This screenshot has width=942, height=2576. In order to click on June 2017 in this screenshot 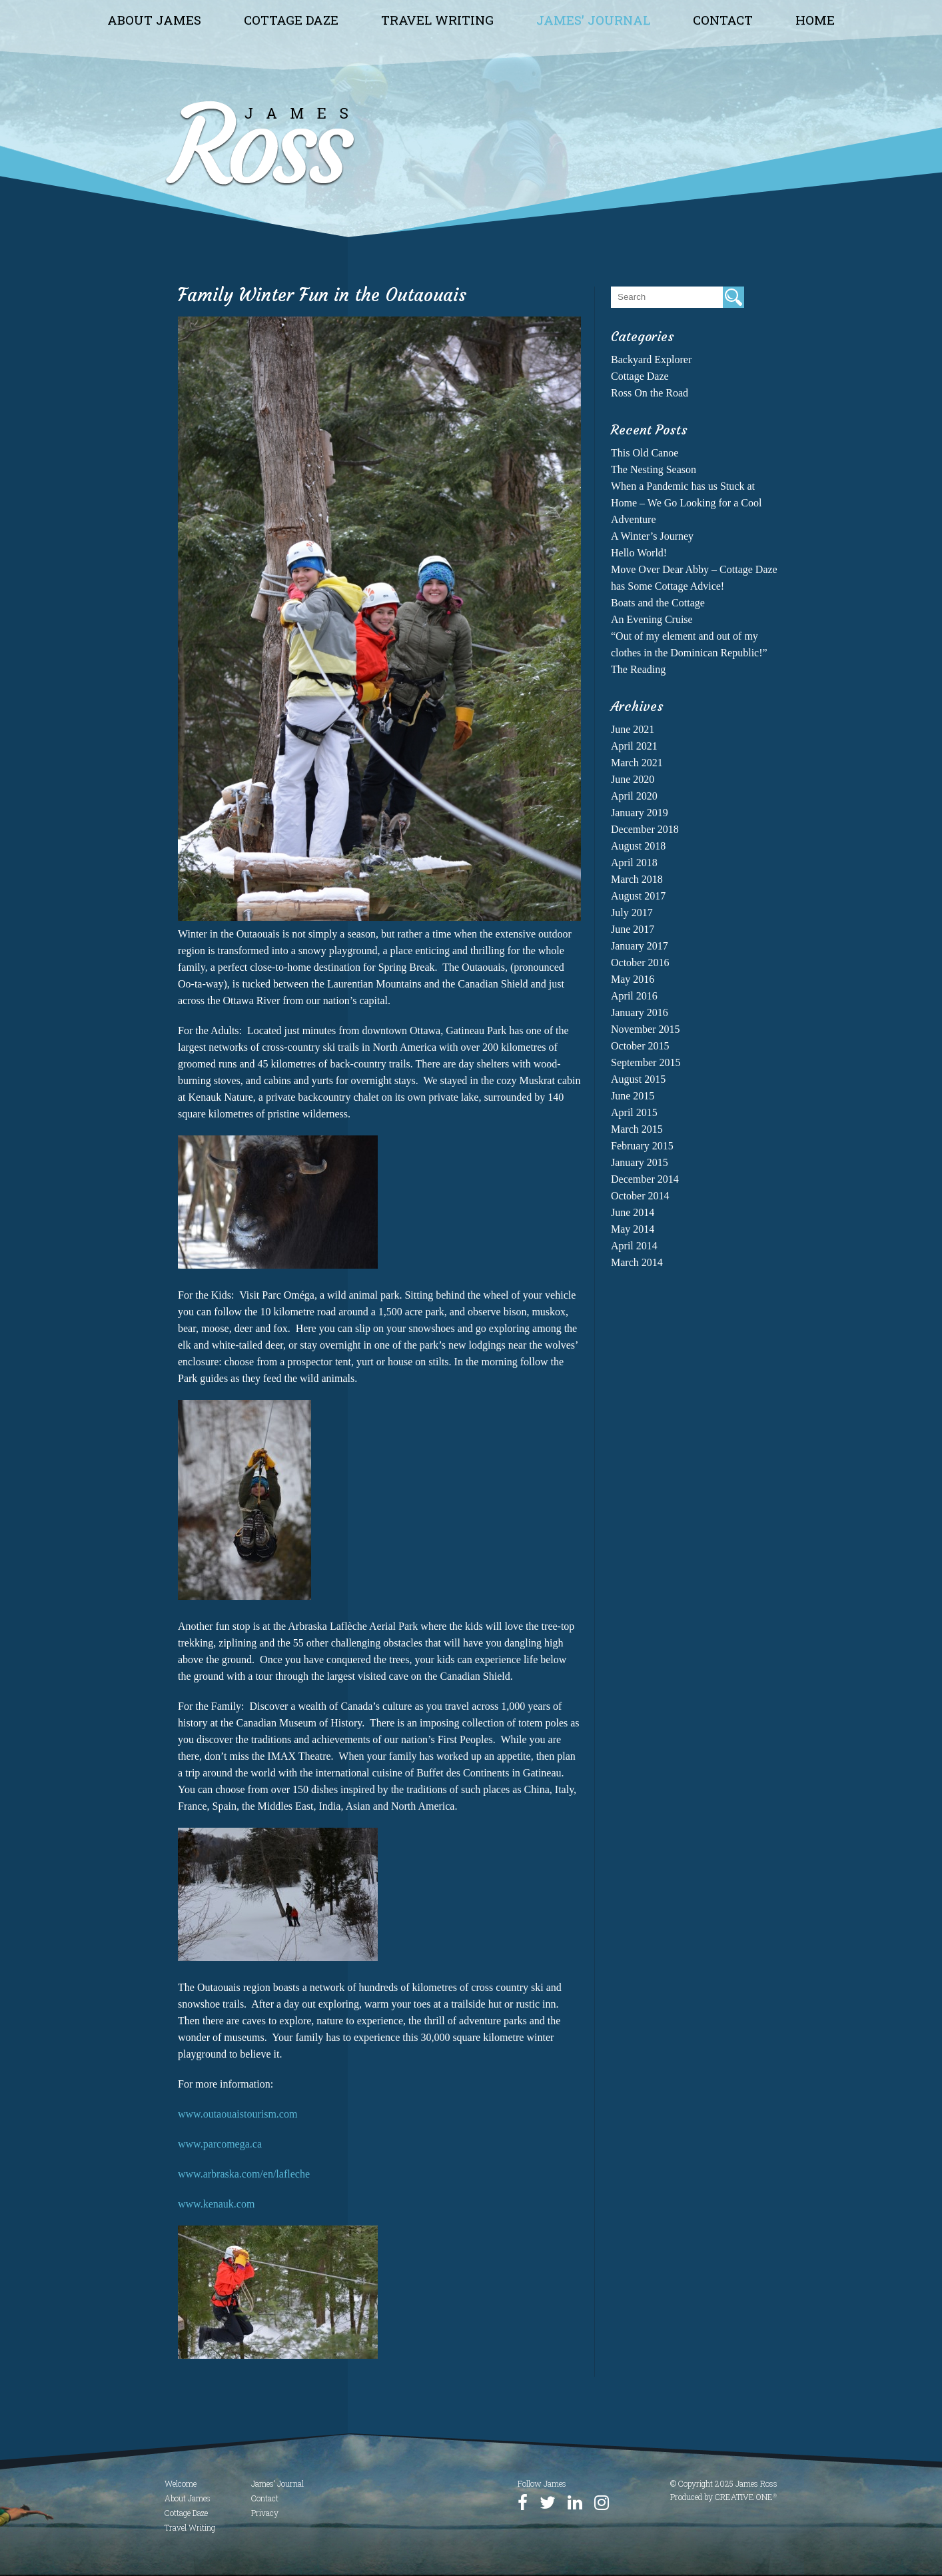, I will do `click(632, 929)`.